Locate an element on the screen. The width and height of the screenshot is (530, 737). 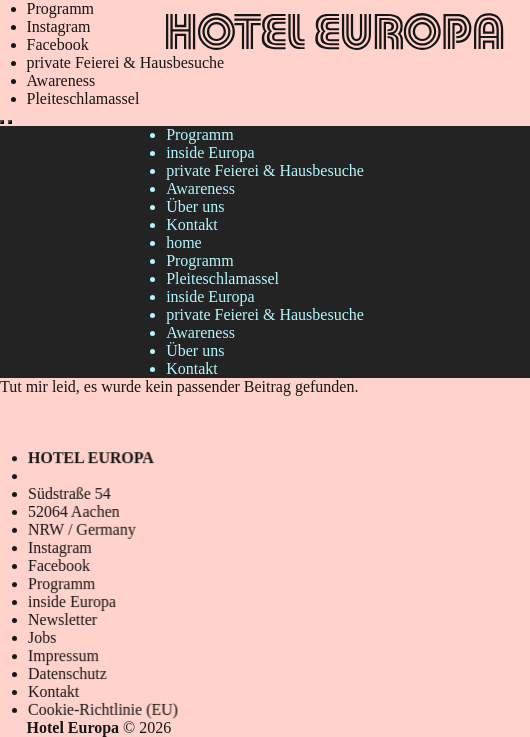
Südstraße 54 is located at coordinates (71, 493).